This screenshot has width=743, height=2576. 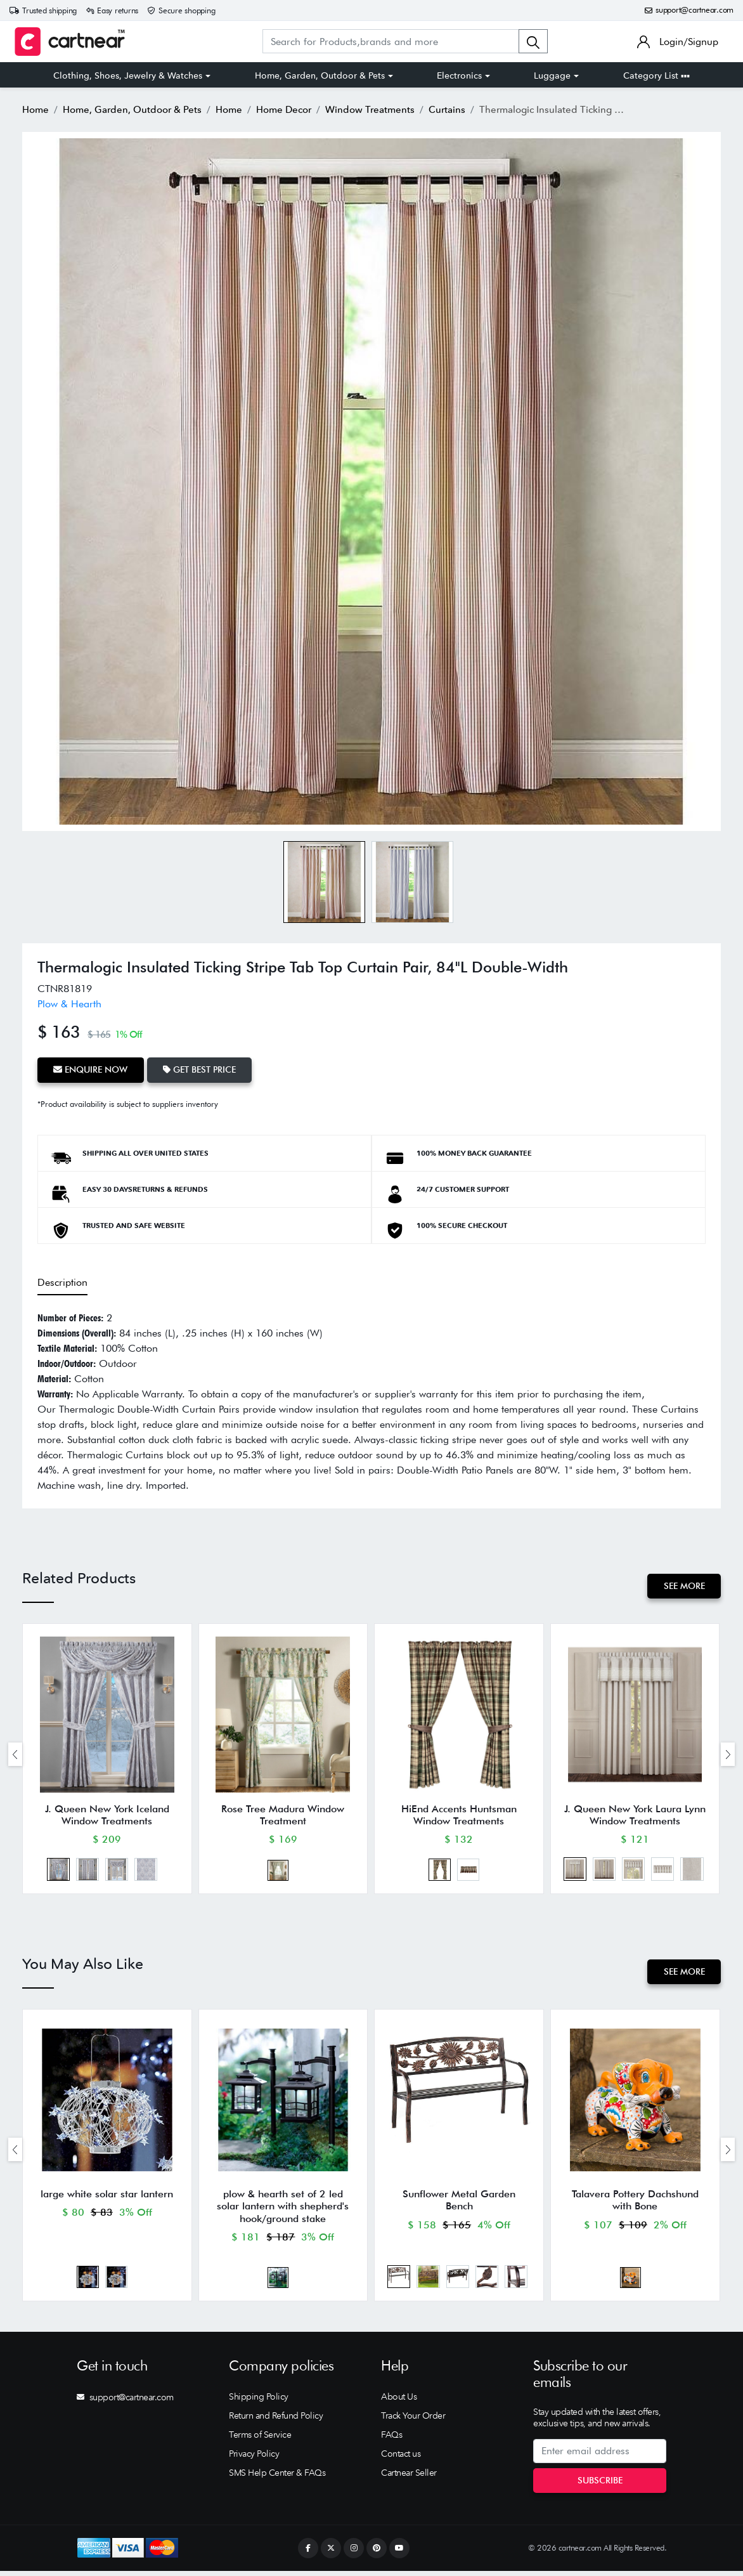 I want to click on Description, so click(x=62, y=1281).